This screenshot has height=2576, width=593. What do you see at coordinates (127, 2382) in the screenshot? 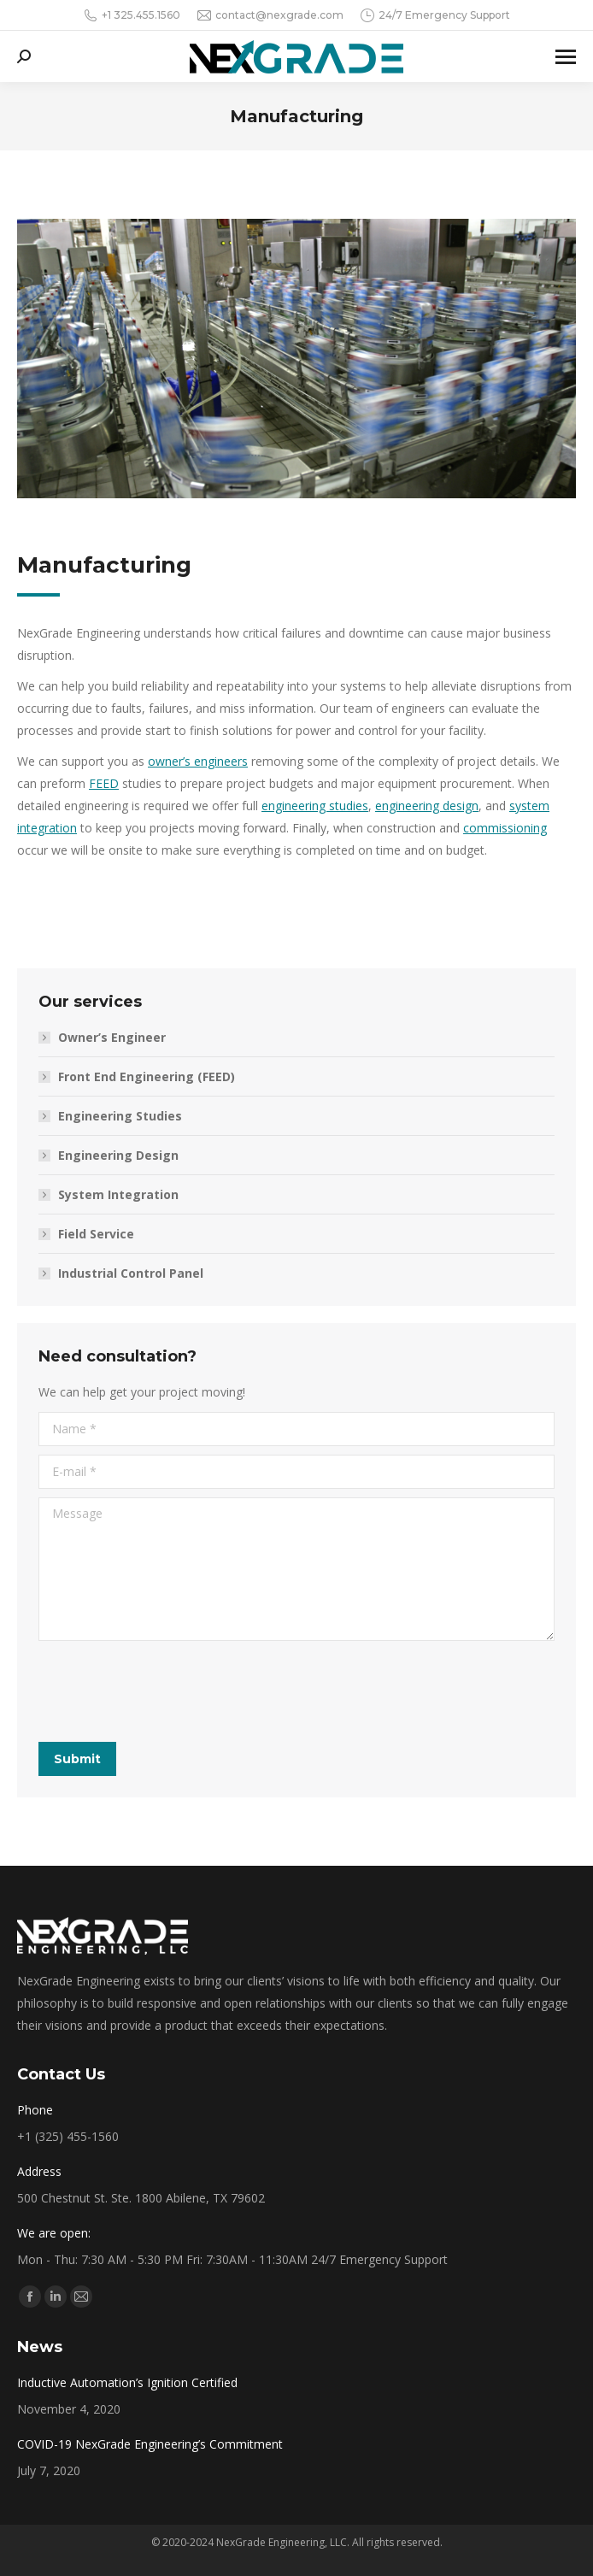
I see `Inductive Automation’s Ignition Certified` at bounding box center [127, 2382].